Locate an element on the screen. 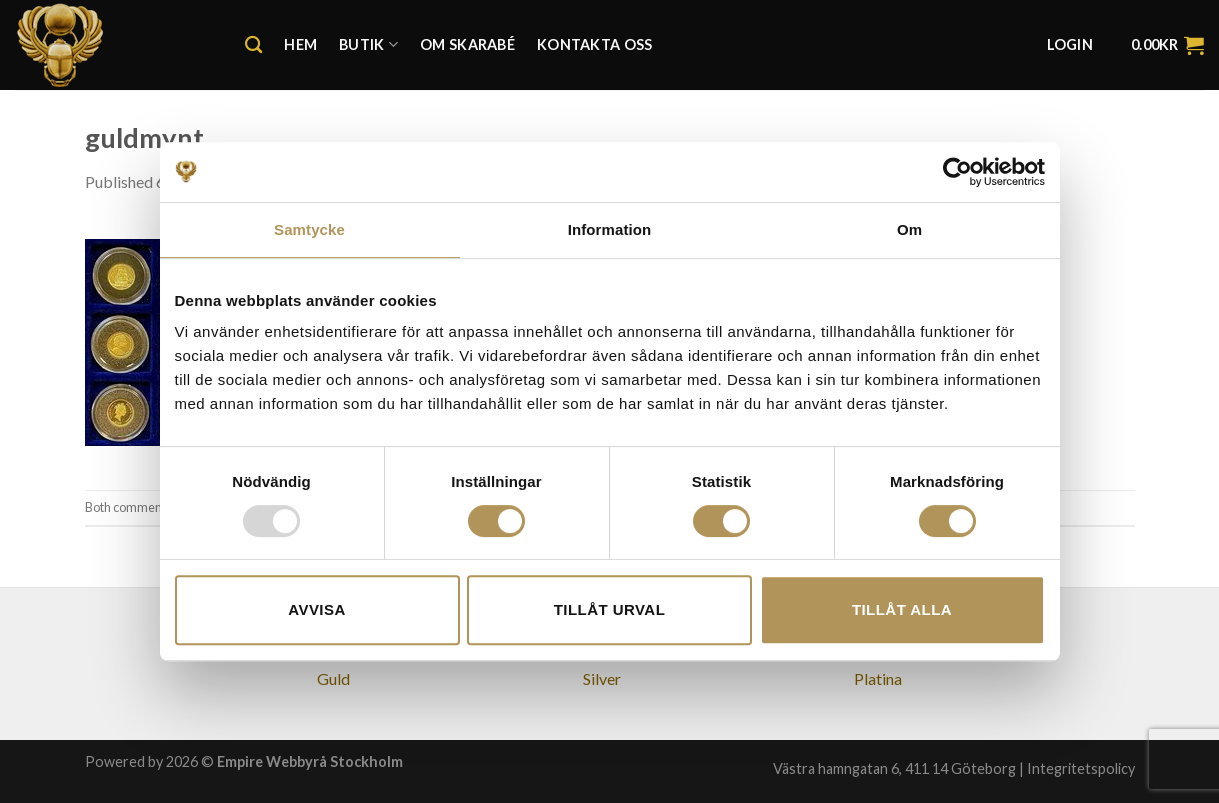 Image resolution: width=1219 pixels, height=803 pixels. [Usercentrics Cookiebot - opens in a new window] is located at coordinates (957, 172).